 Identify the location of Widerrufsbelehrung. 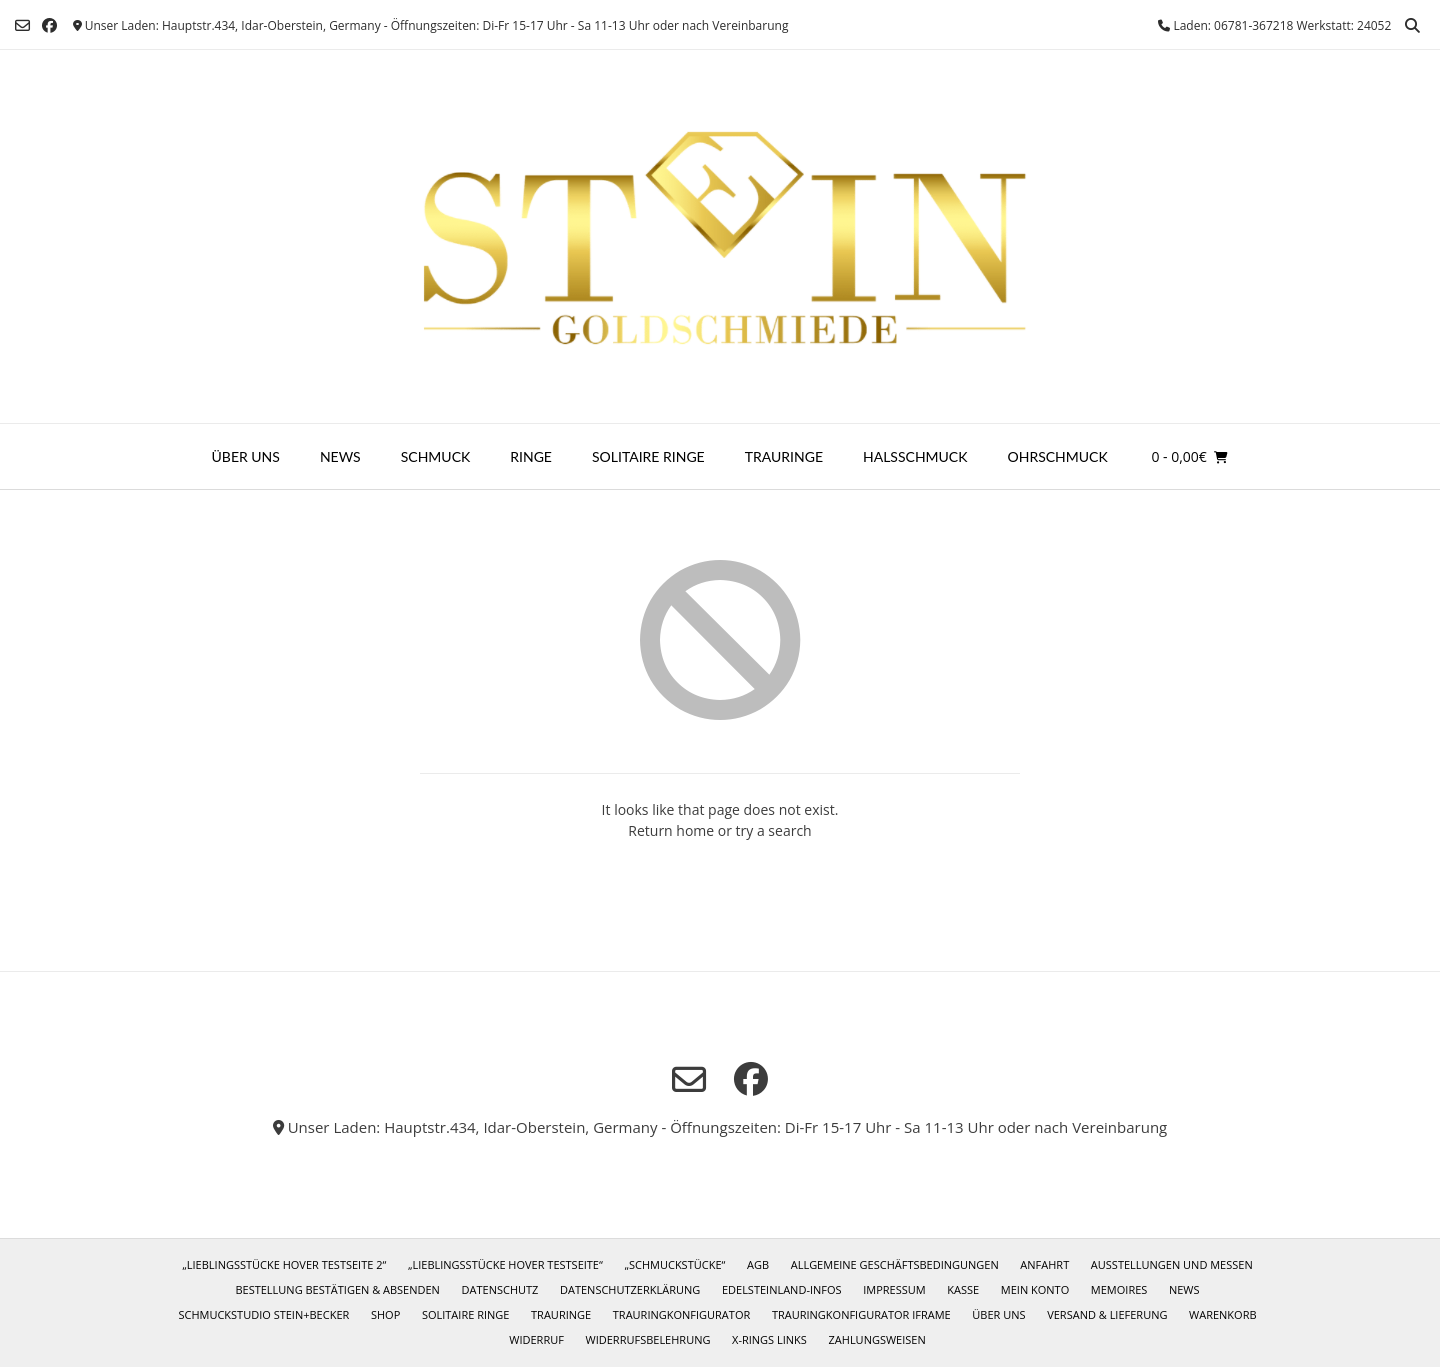
(648, 1339).